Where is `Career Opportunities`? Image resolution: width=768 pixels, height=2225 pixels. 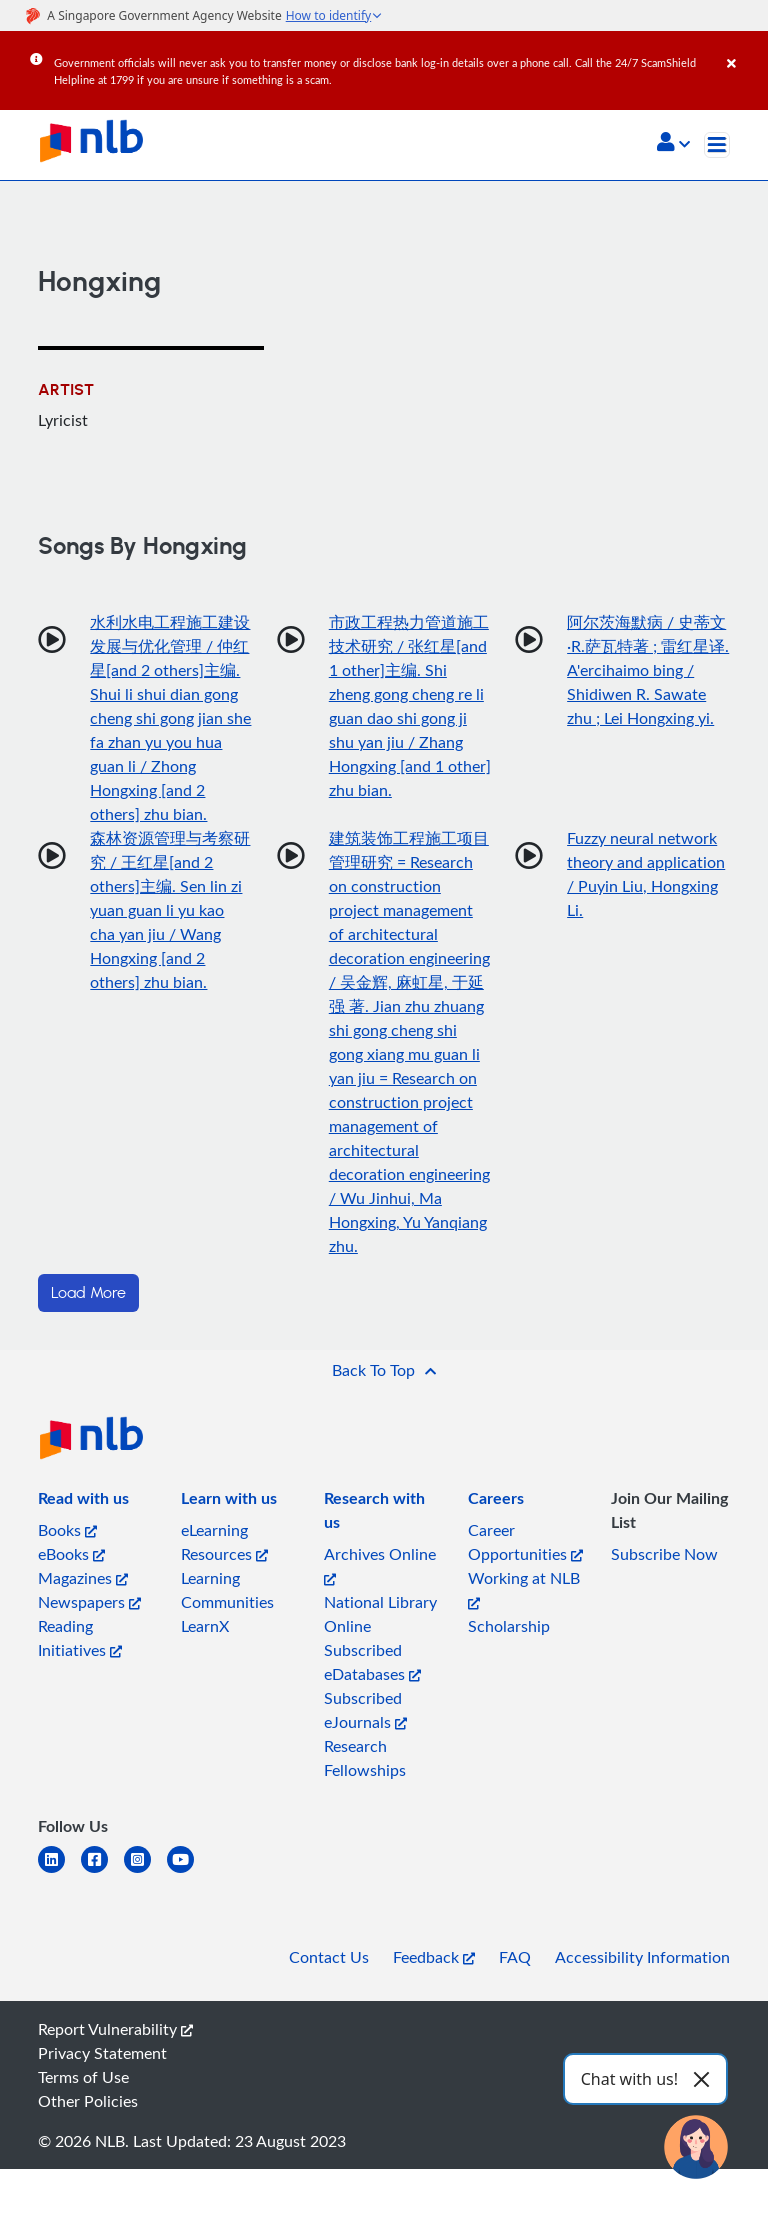 Career Opportunities is located at coordinates (525, 1542).